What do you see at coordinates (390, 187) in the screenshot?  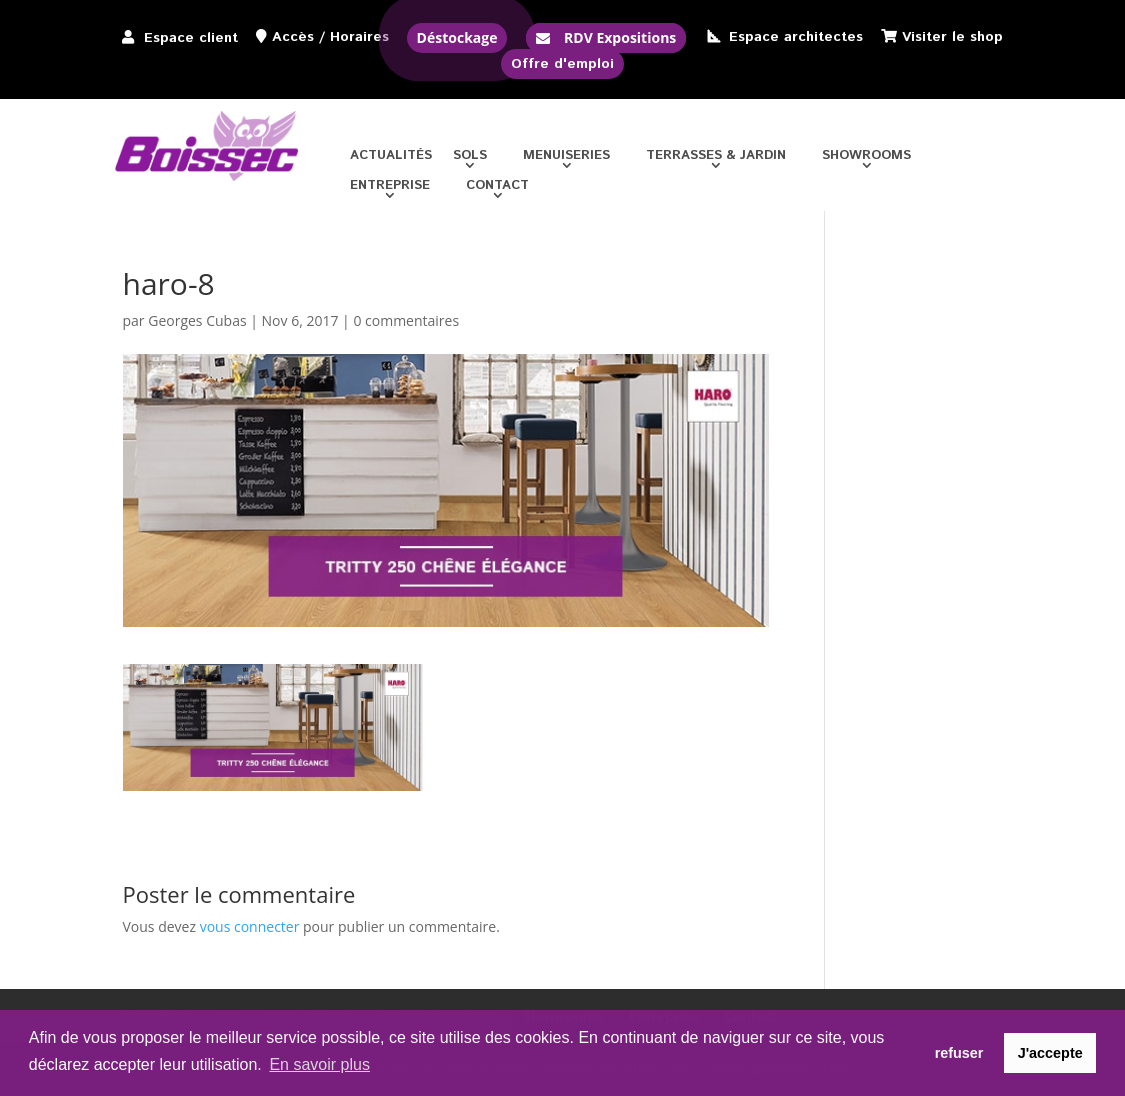 I see `Entreprise` at bounding box center [390, 187].